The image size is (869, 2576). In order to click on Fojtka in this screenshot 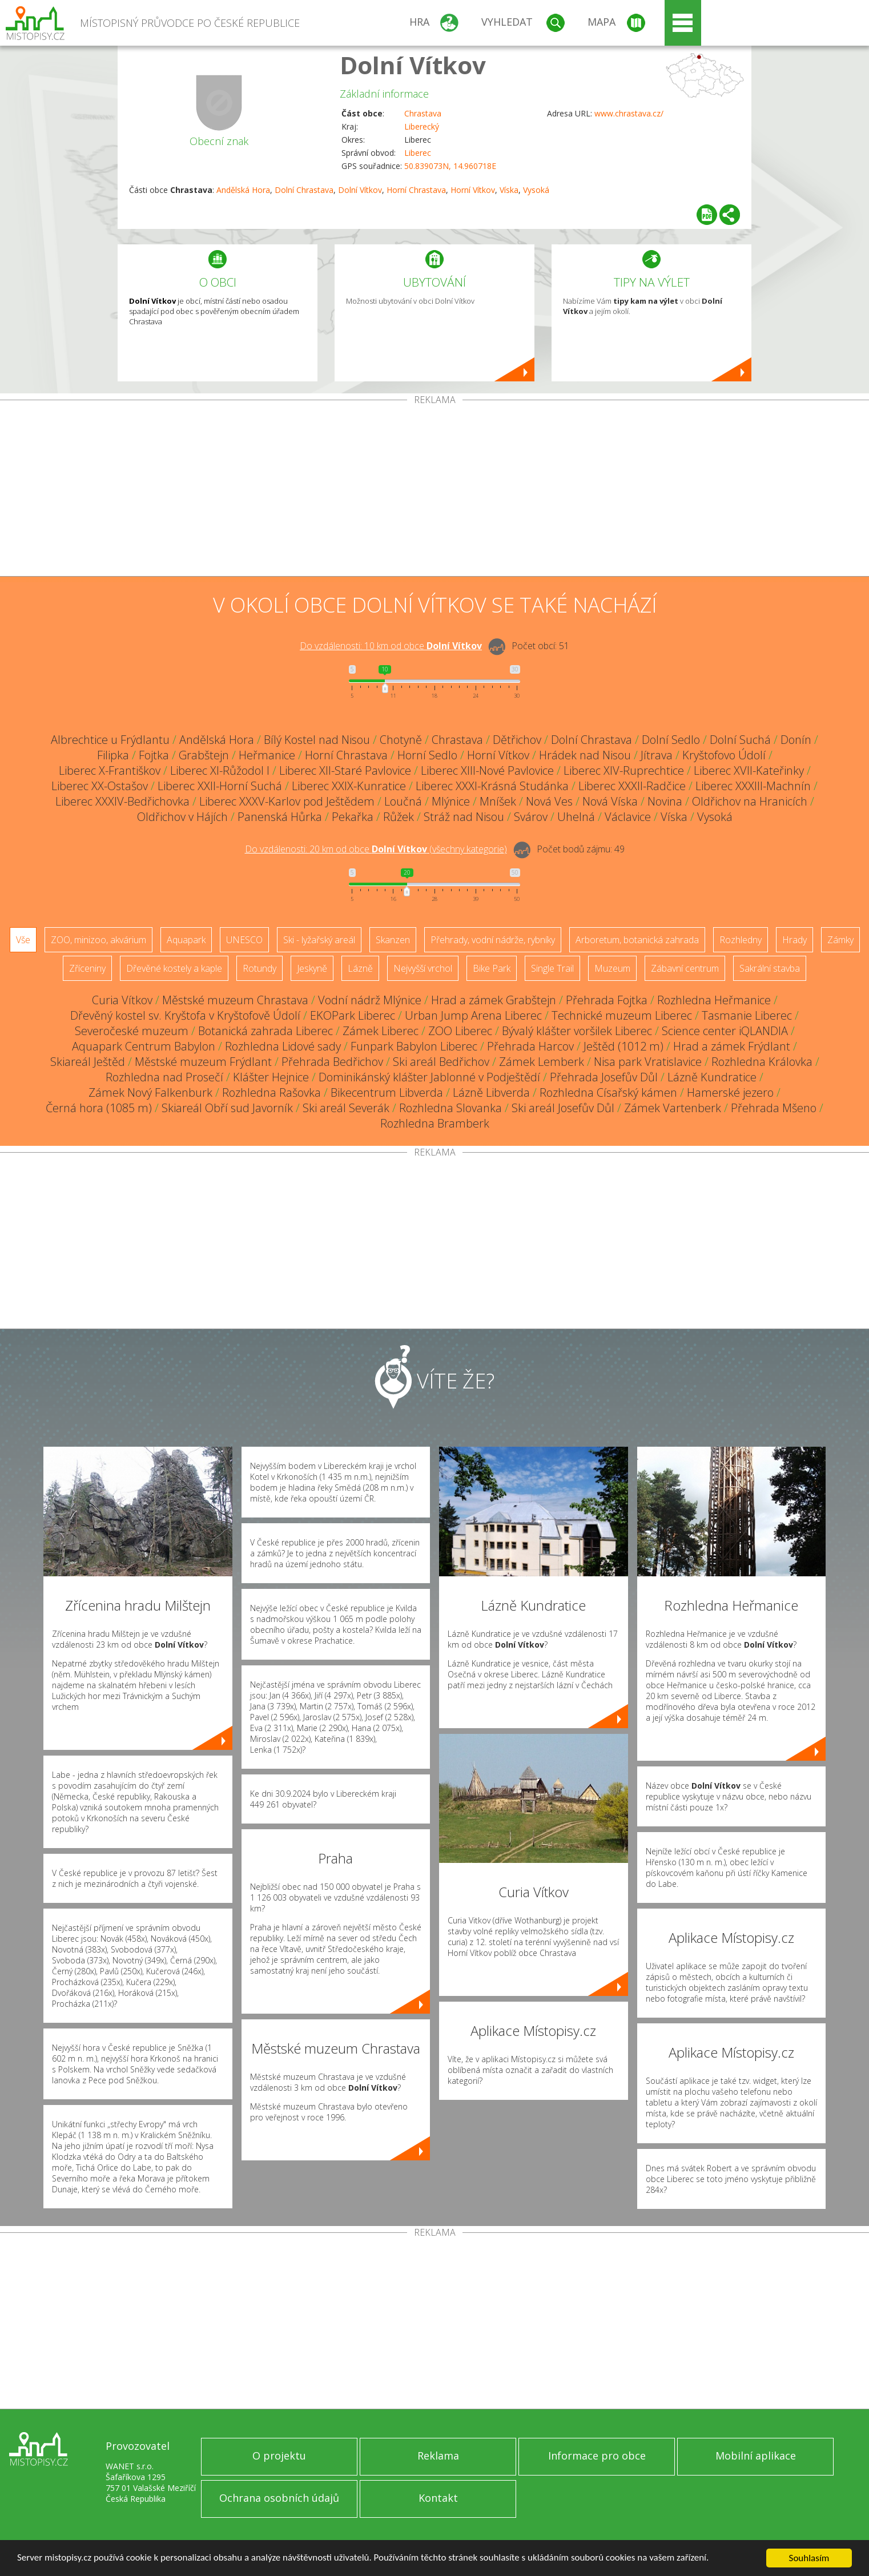, I will do `click(154, 755)`.